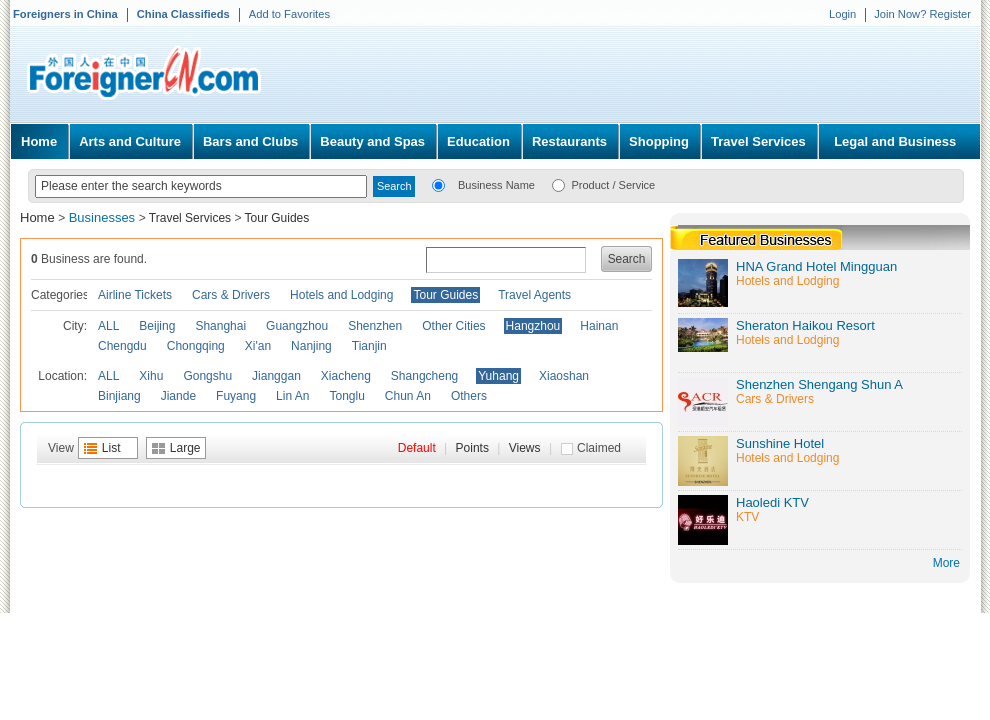  I want to click on Others, so click(469, 396).